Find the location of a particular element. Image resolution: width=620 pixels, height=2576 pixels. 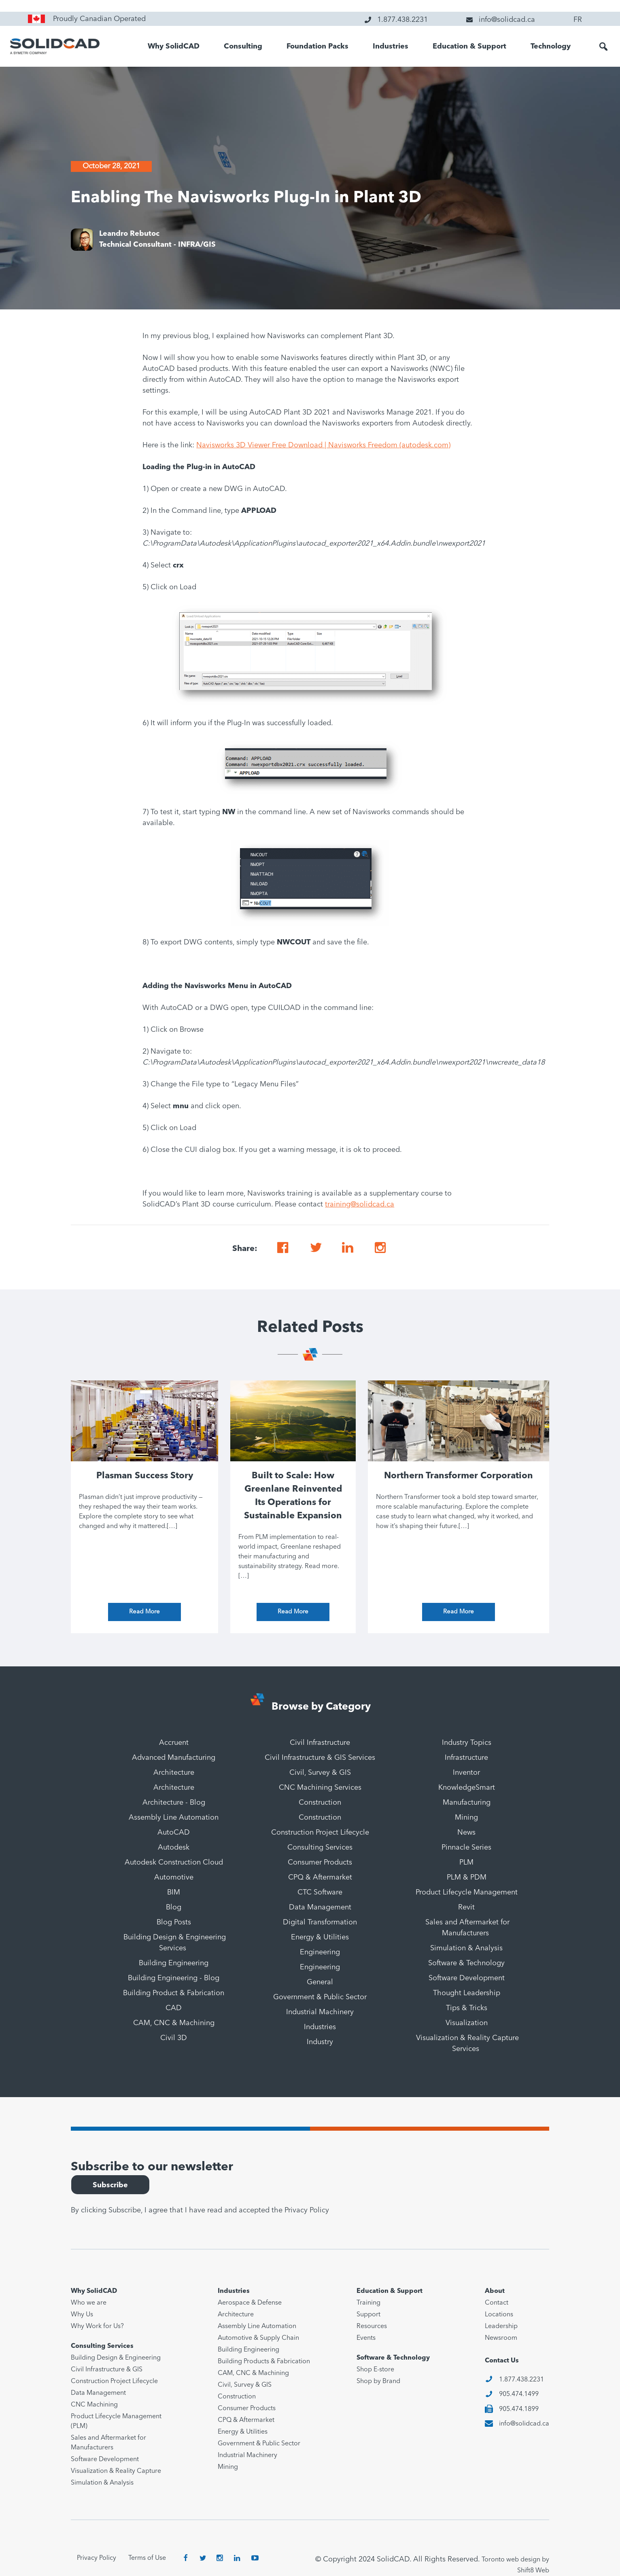

Accruent is located at coordinates (174, 1742).